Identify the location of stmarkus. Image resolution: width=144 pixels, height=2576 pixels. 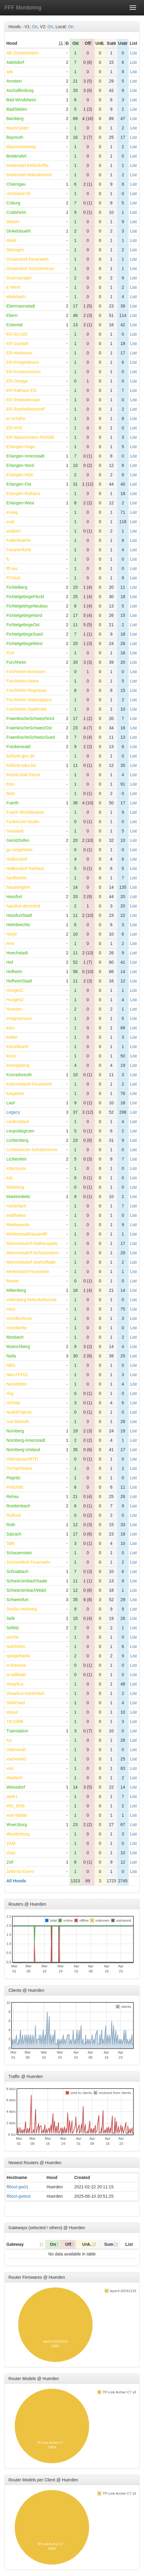
(15, 1684).